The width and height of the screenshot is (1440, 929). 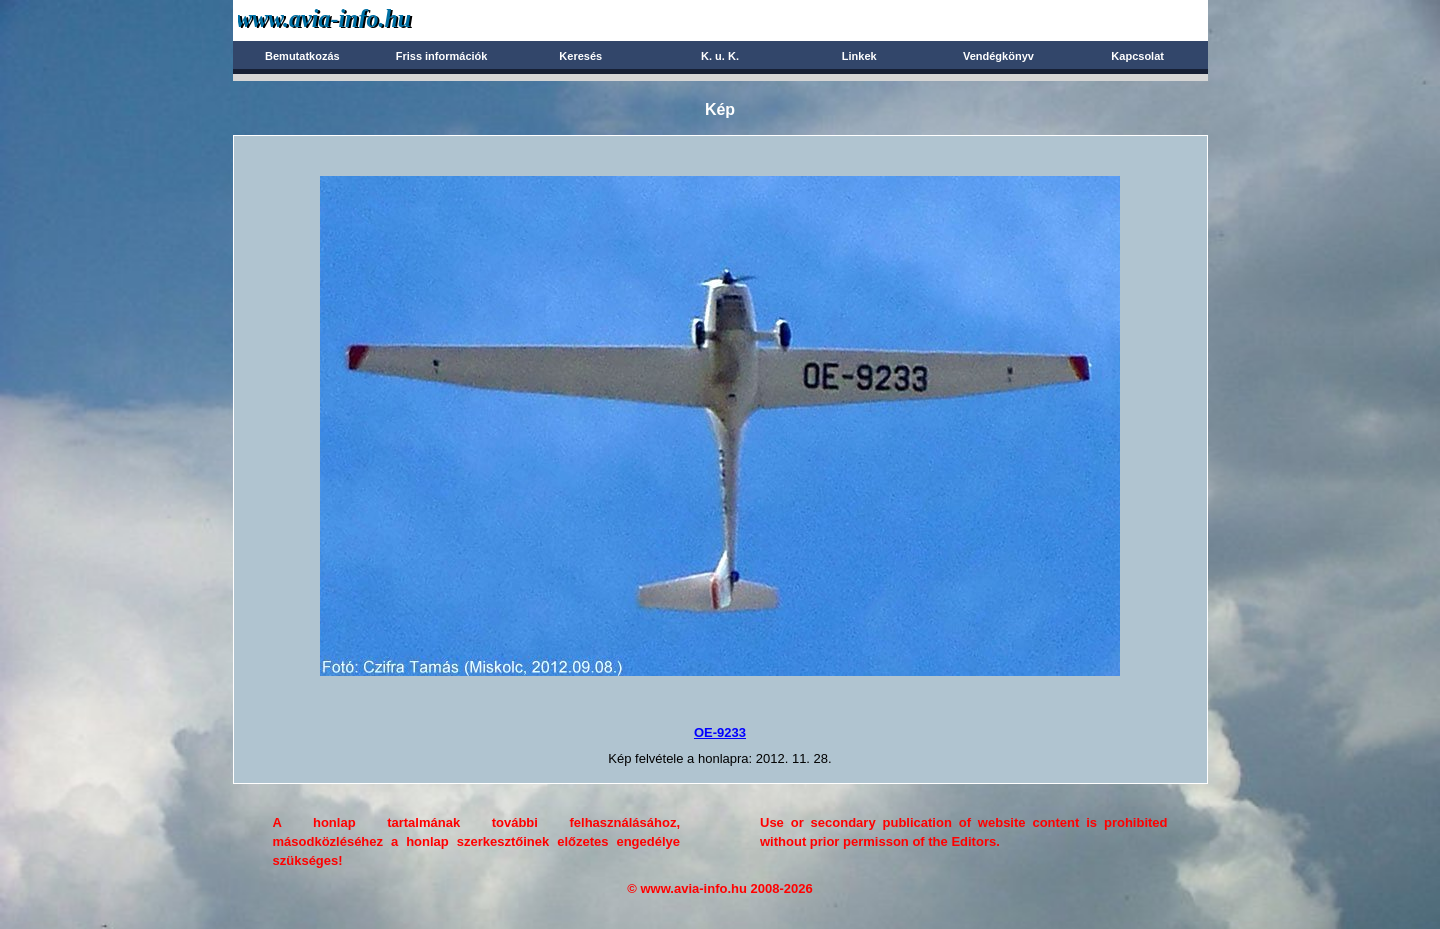 What do you see at coordinates (720, 56) in the screenshot?
I see `K. u. K.` at bounding box center [720, 56].